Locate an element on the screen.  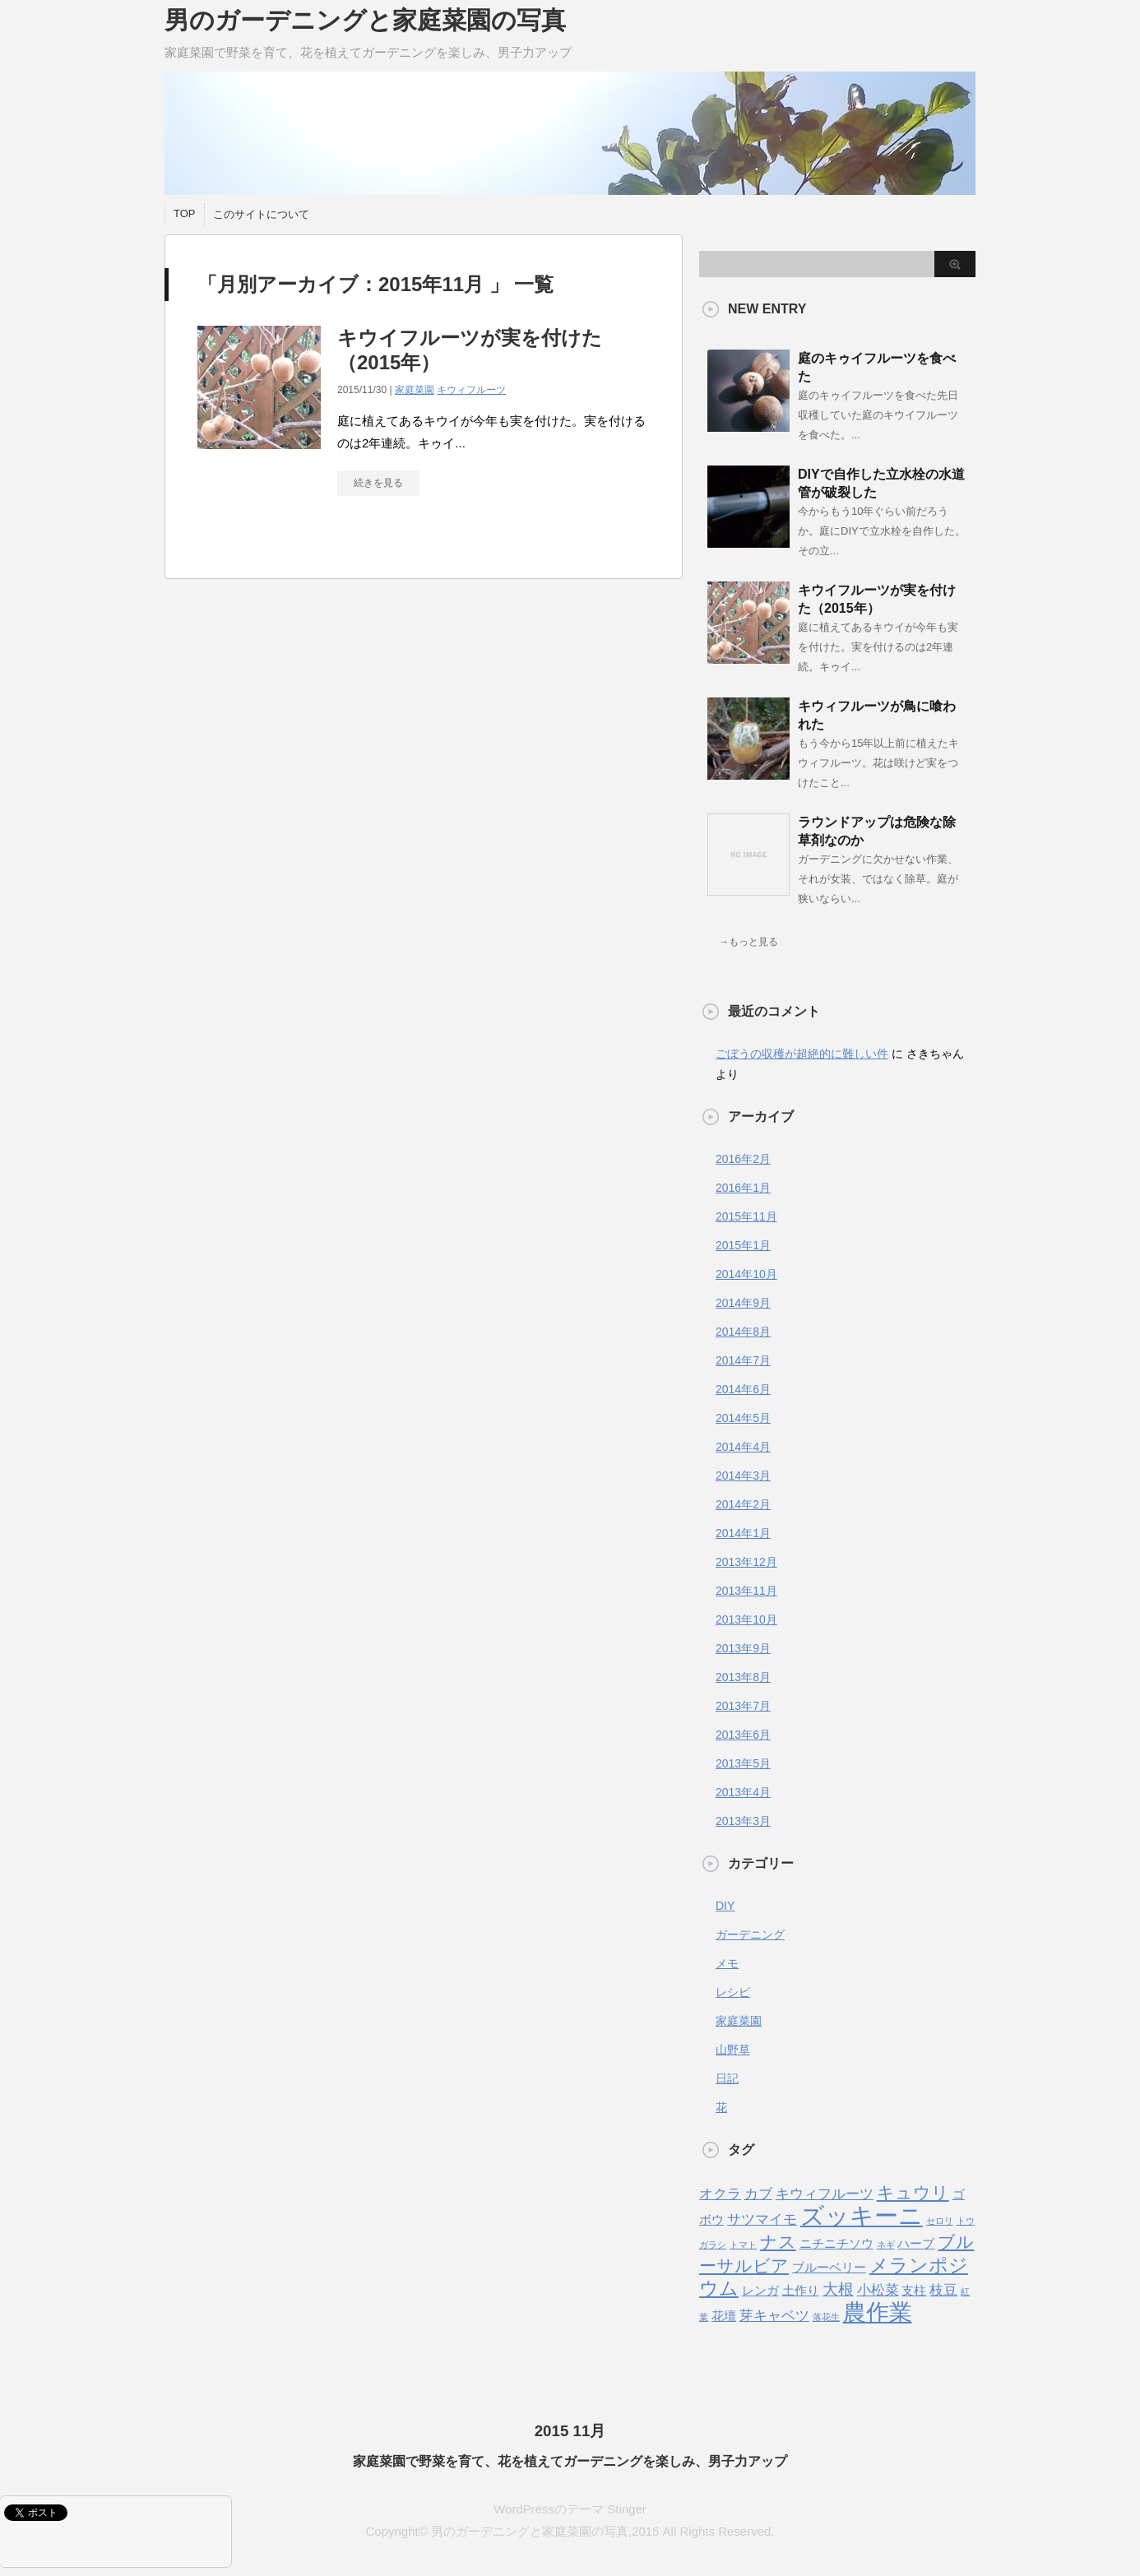
DIY is located at coordinates (725, 1905).